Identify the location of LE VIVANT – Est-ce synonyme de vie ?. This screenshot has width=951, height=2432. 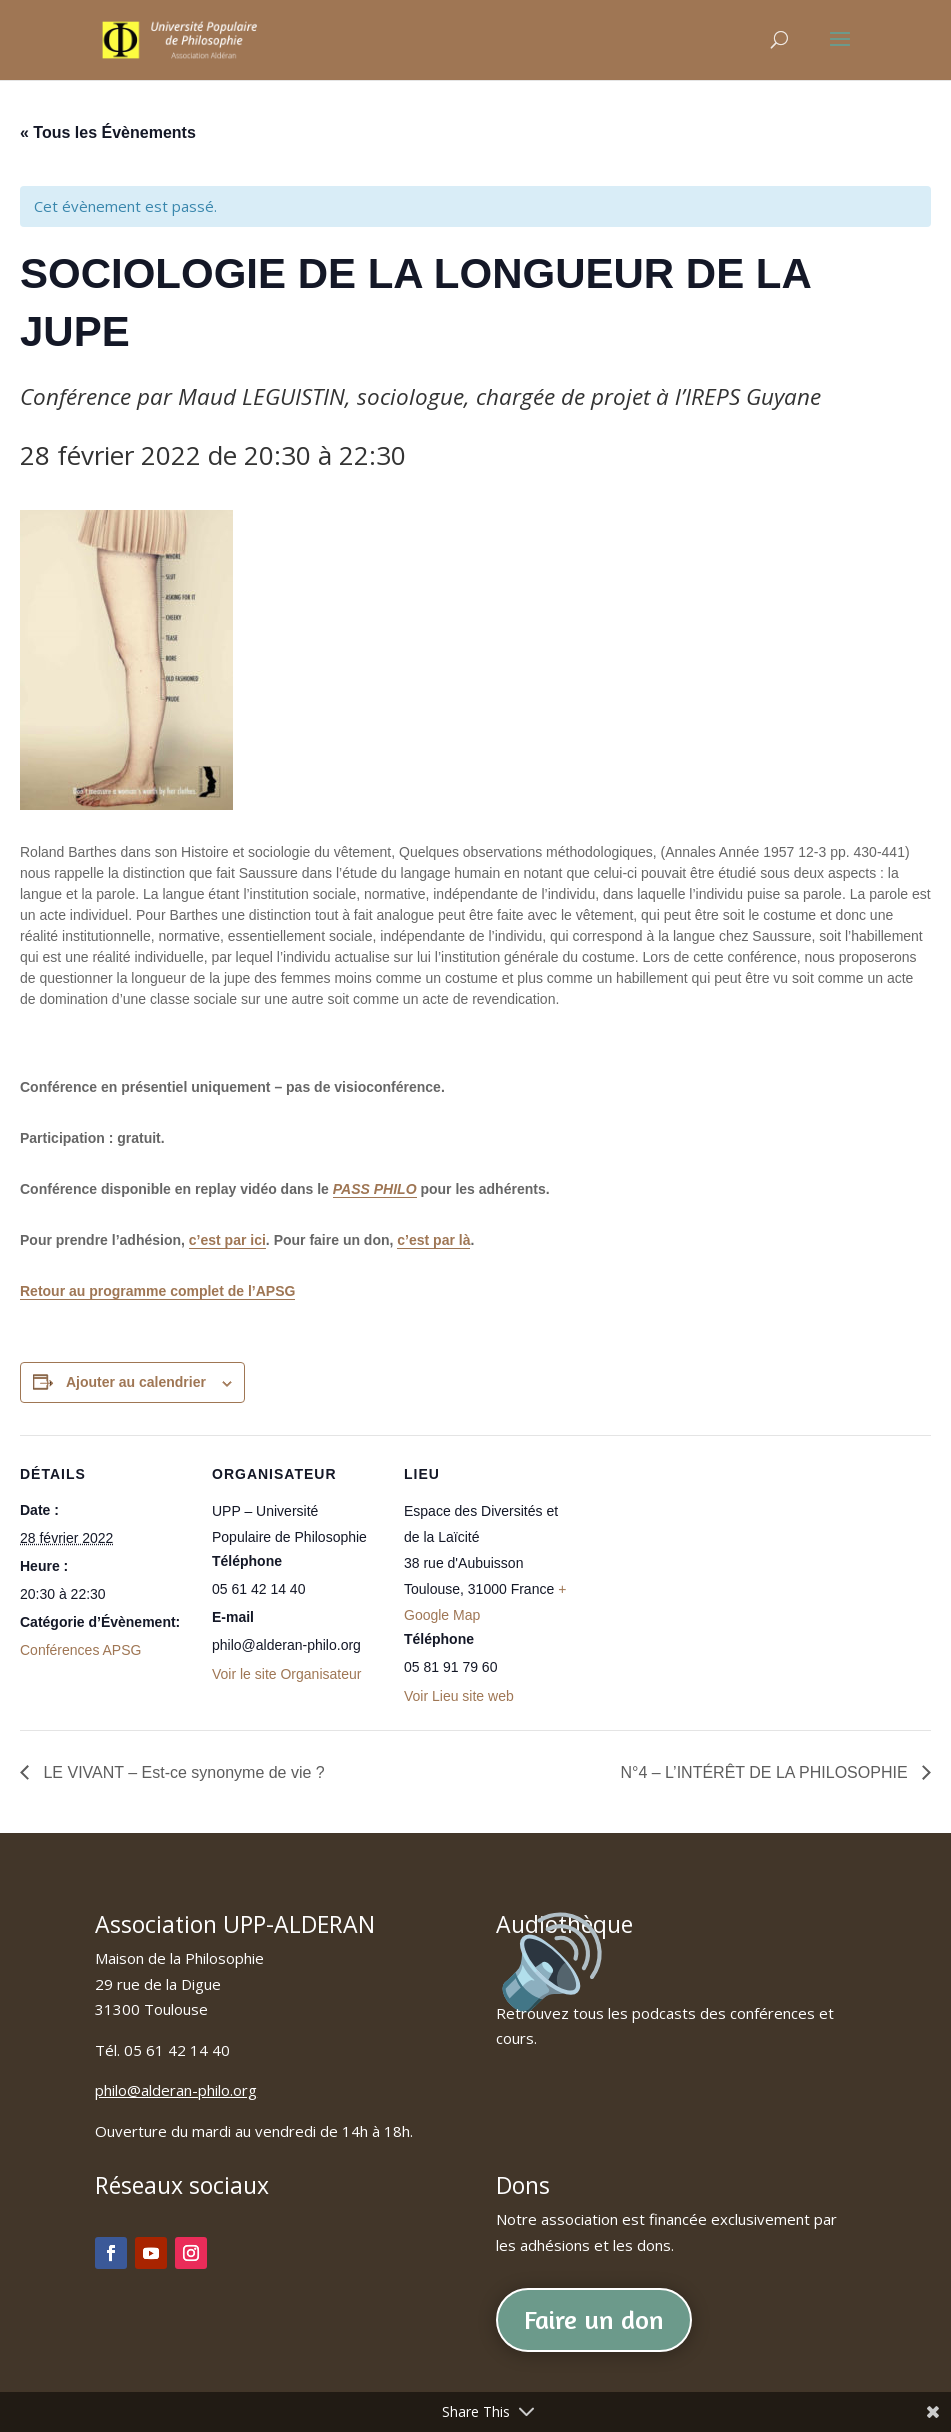
(182, 1772).